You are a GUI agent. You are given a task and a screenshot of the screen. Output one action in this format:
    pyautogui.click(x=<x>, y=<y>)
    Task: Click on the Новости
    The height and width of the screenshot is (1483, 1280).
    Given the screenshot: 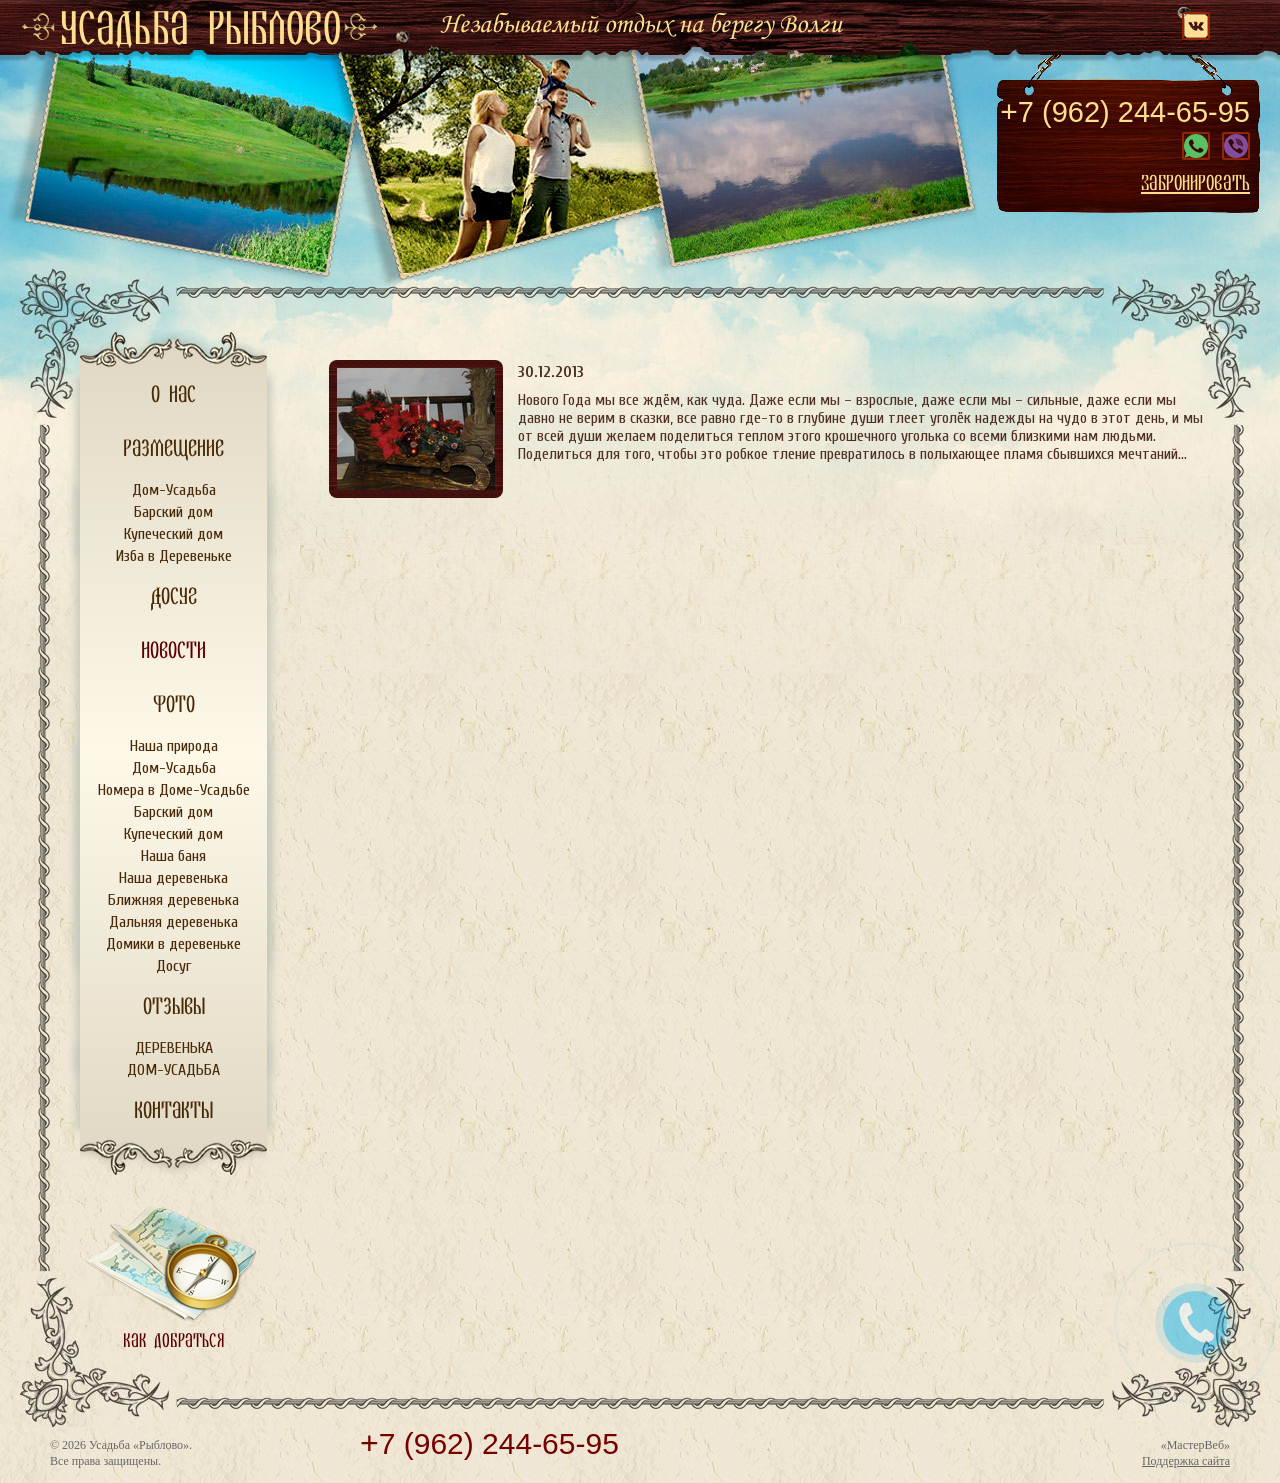 What is the action you would take?
    pyautogui.click(x=173, y=651)
    